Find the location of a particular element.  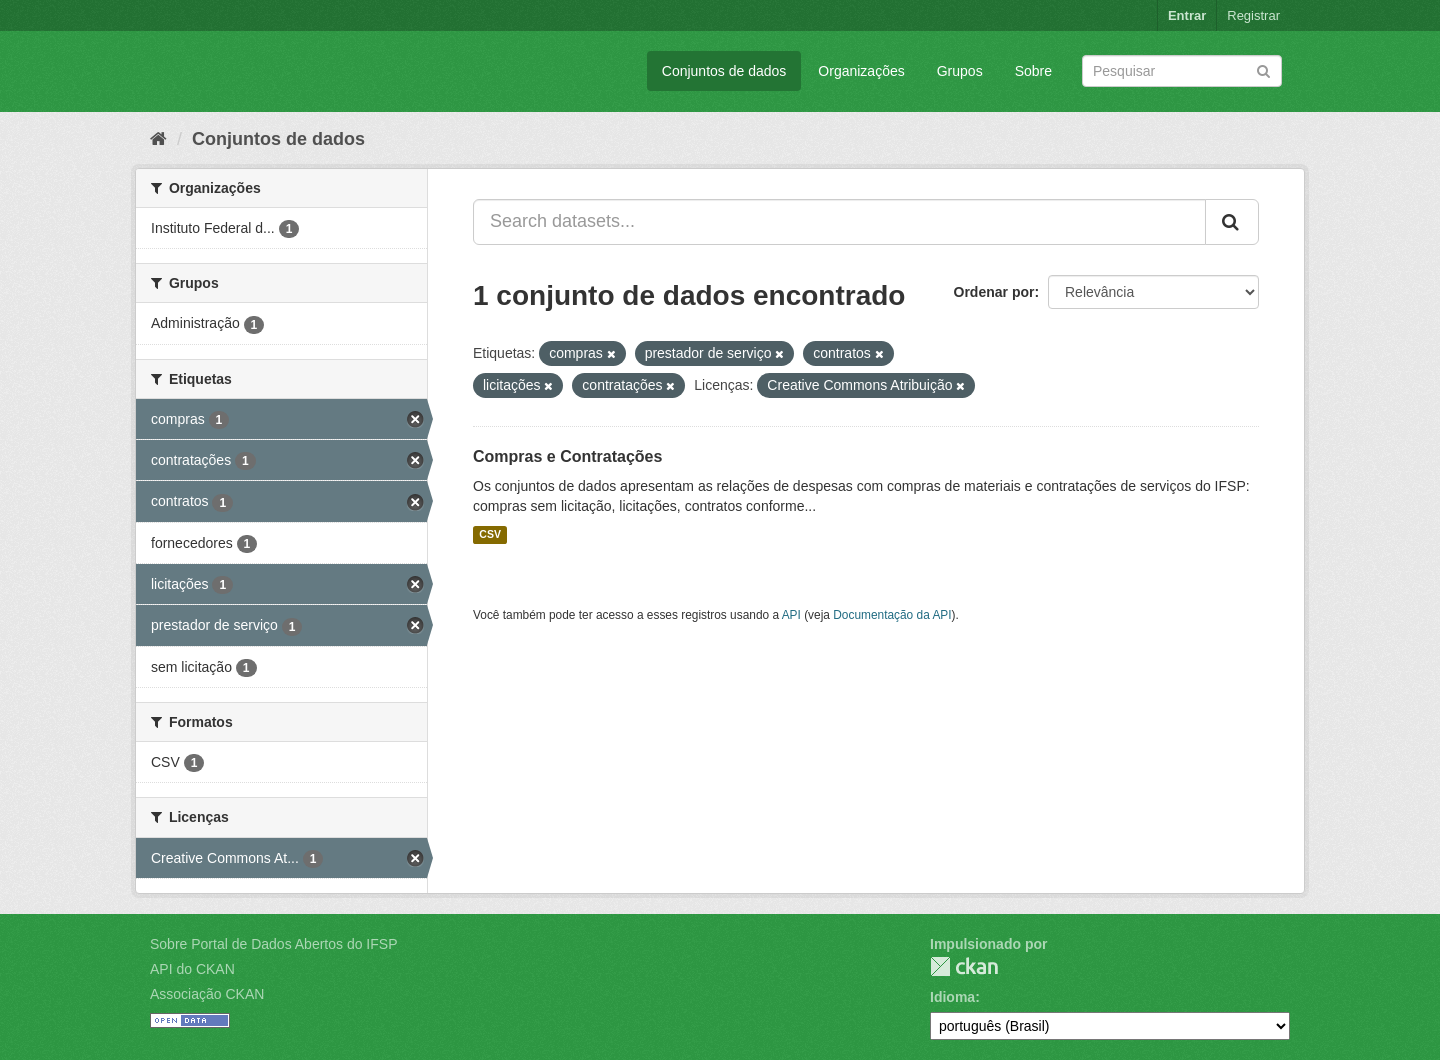

[Search datasets...] is located at coordinates (839, 222).